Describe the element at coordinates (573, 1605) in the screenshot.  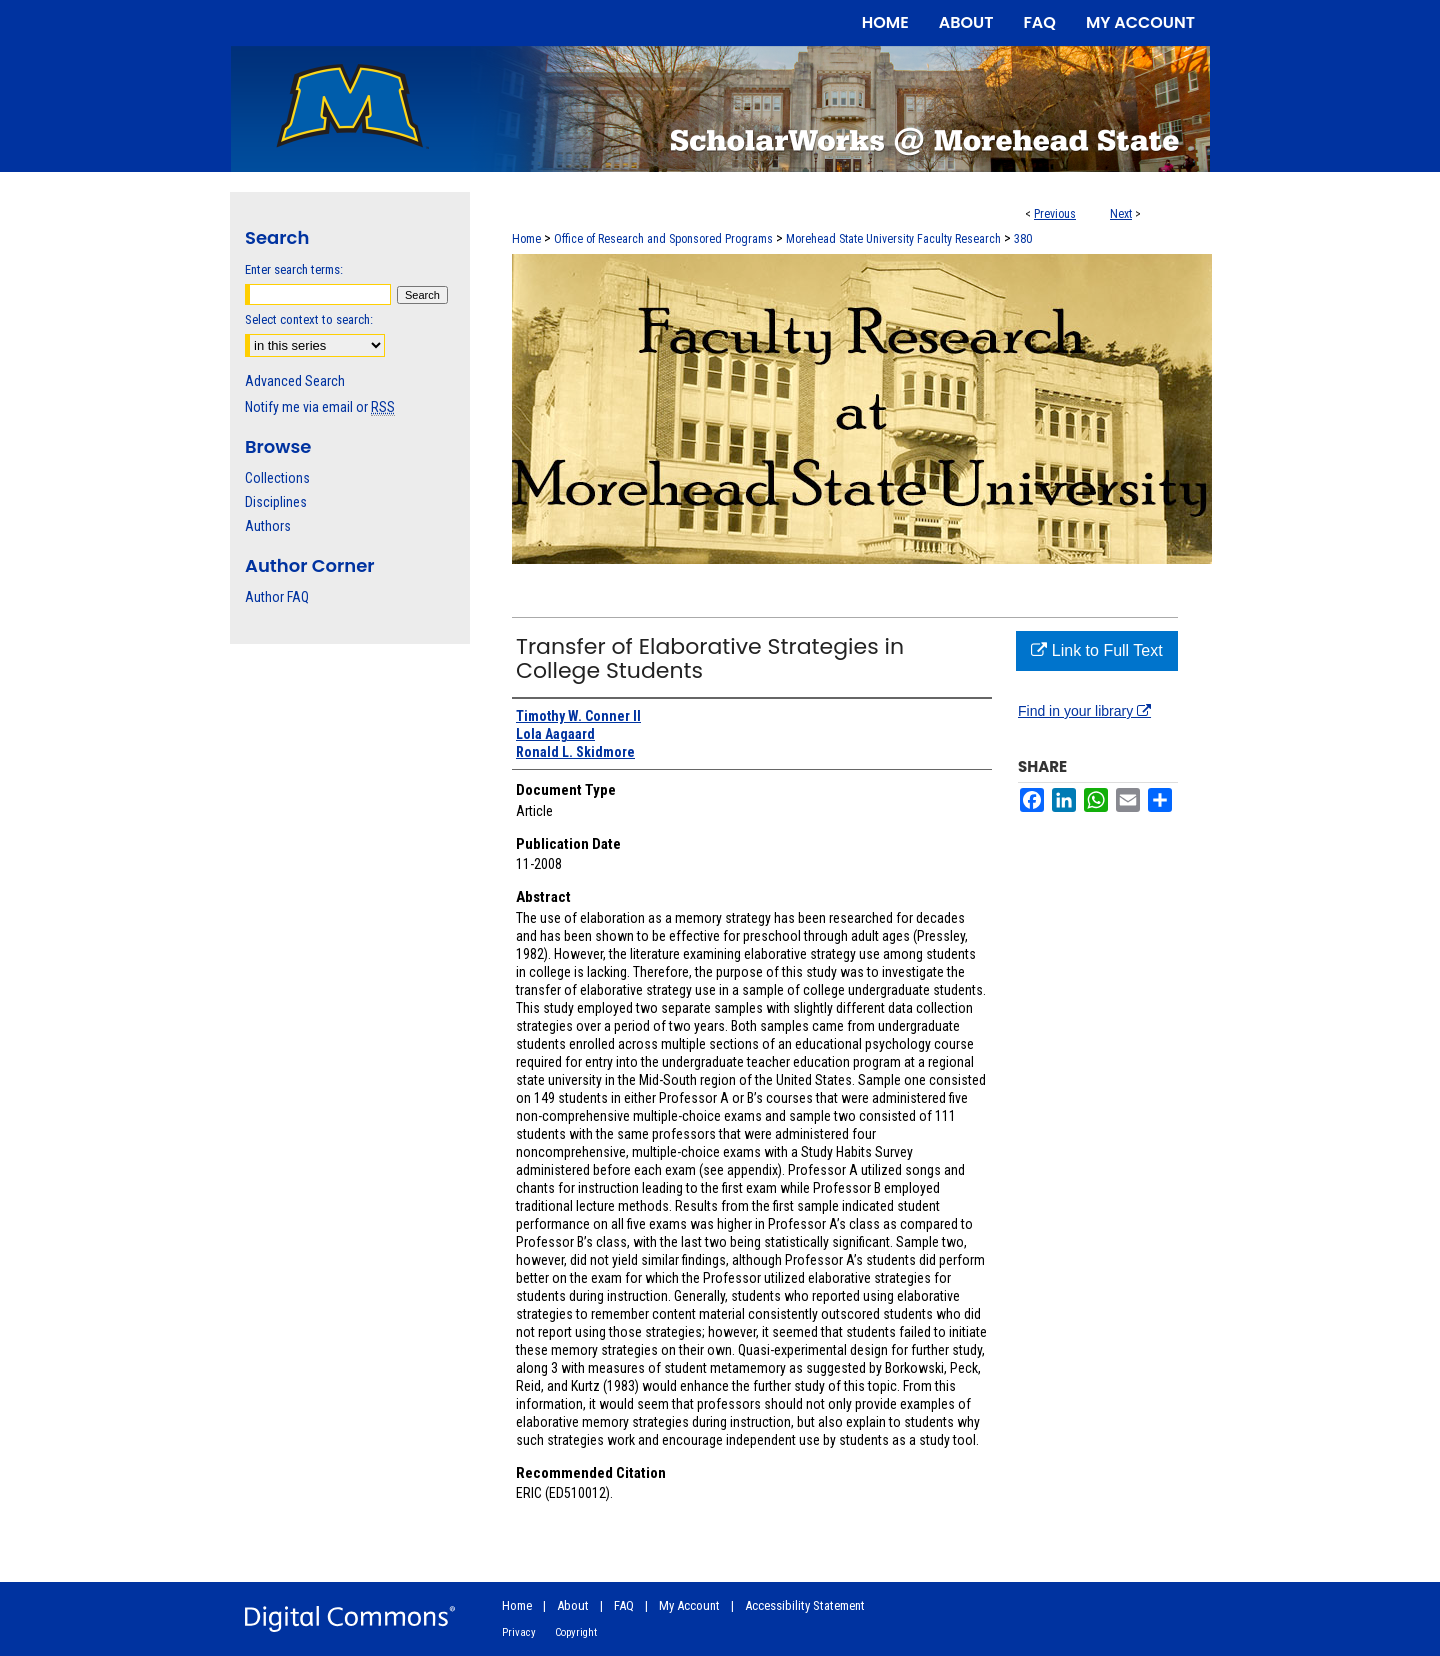
I see `About` at that location.